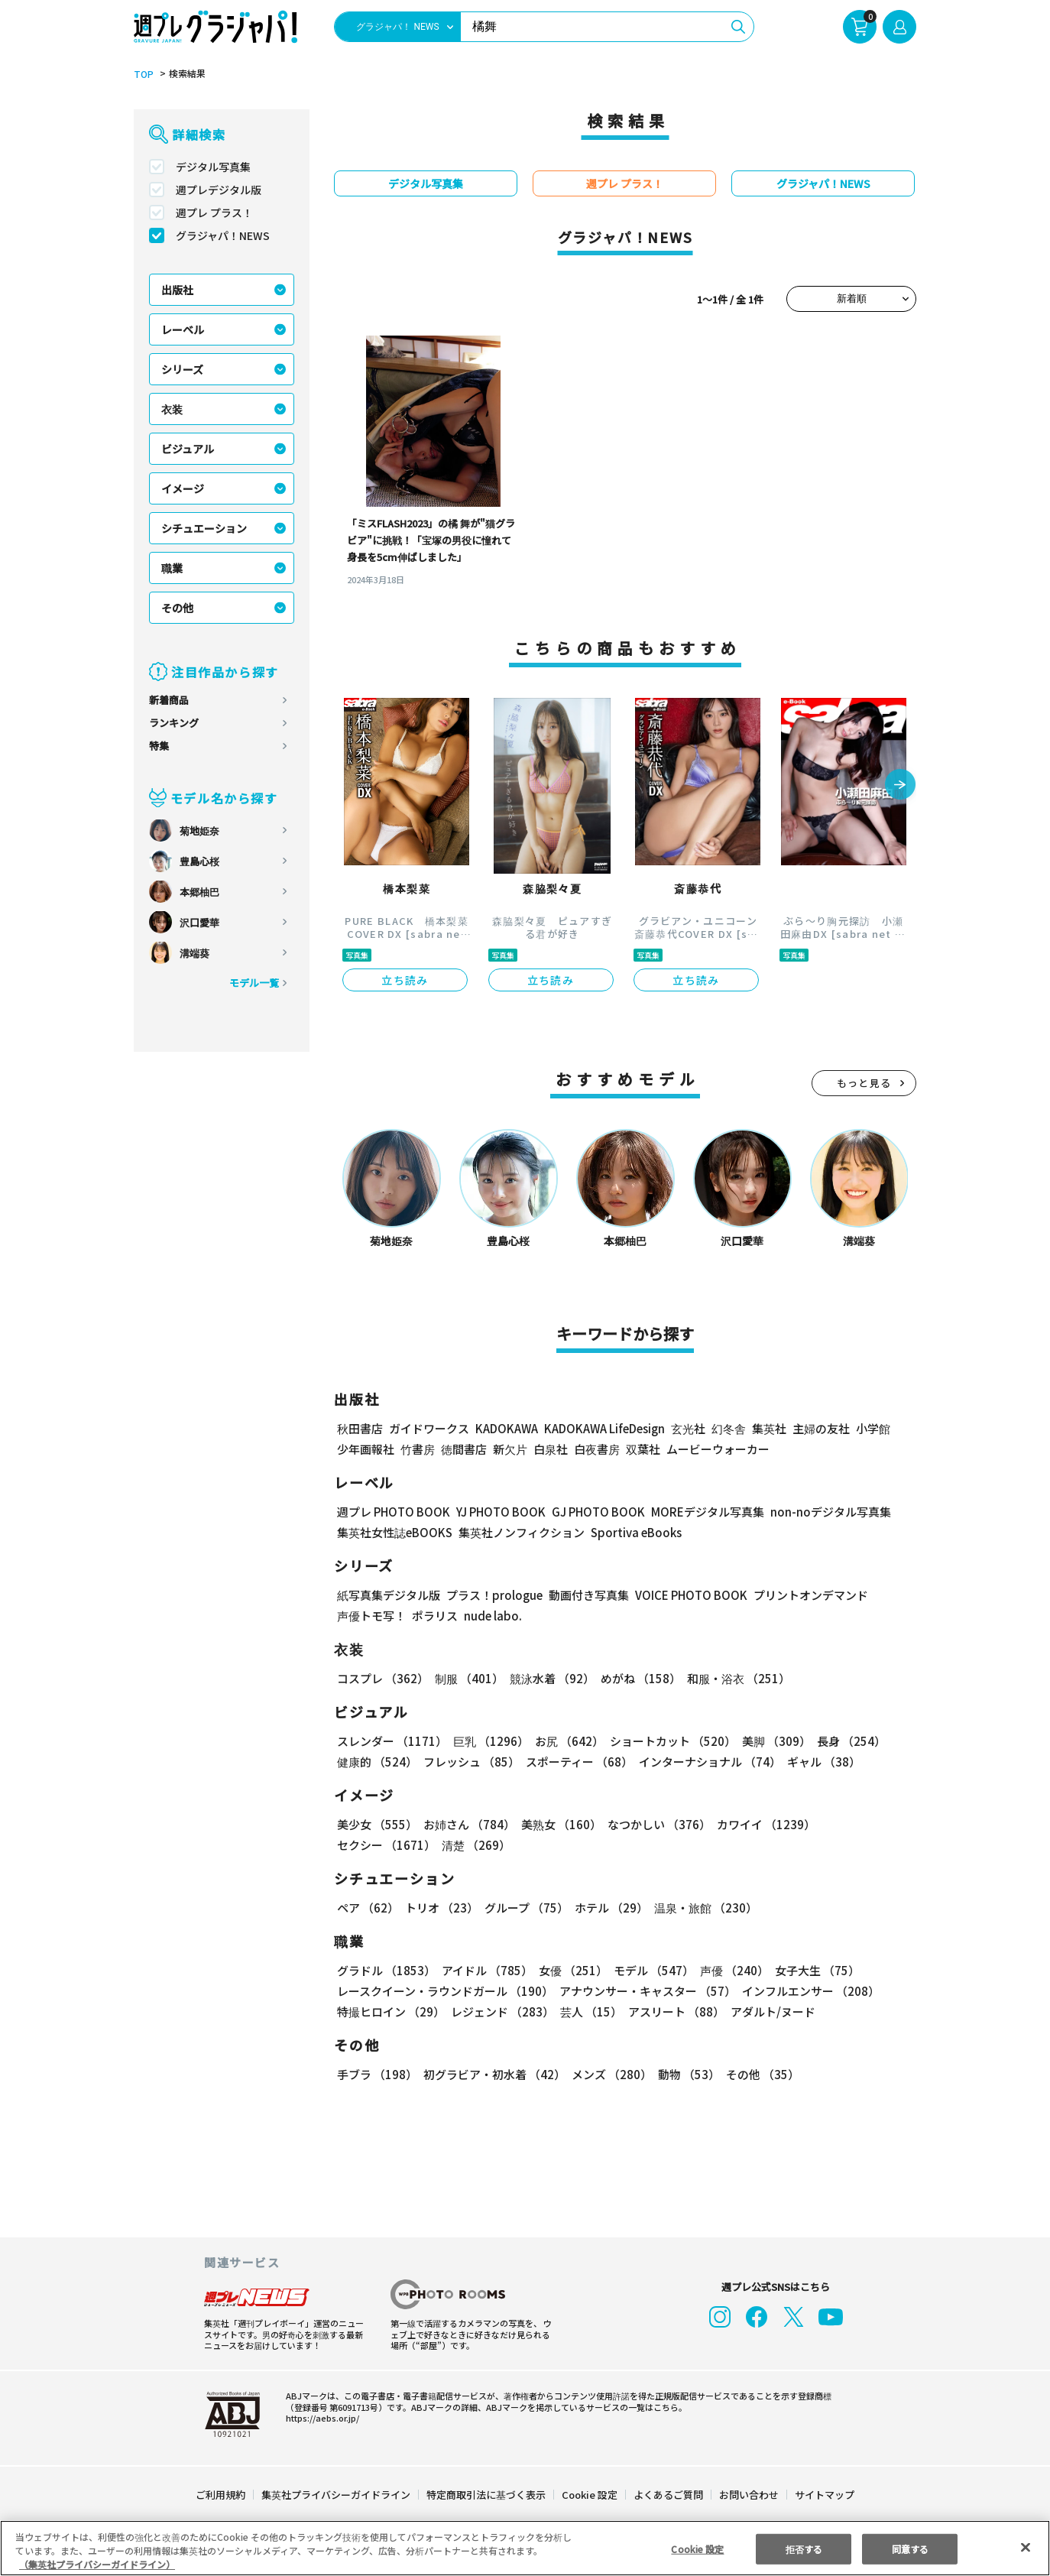 This screenshot has width=1050, height=2576. I want to click on 竹書房, so click(417, 1449).